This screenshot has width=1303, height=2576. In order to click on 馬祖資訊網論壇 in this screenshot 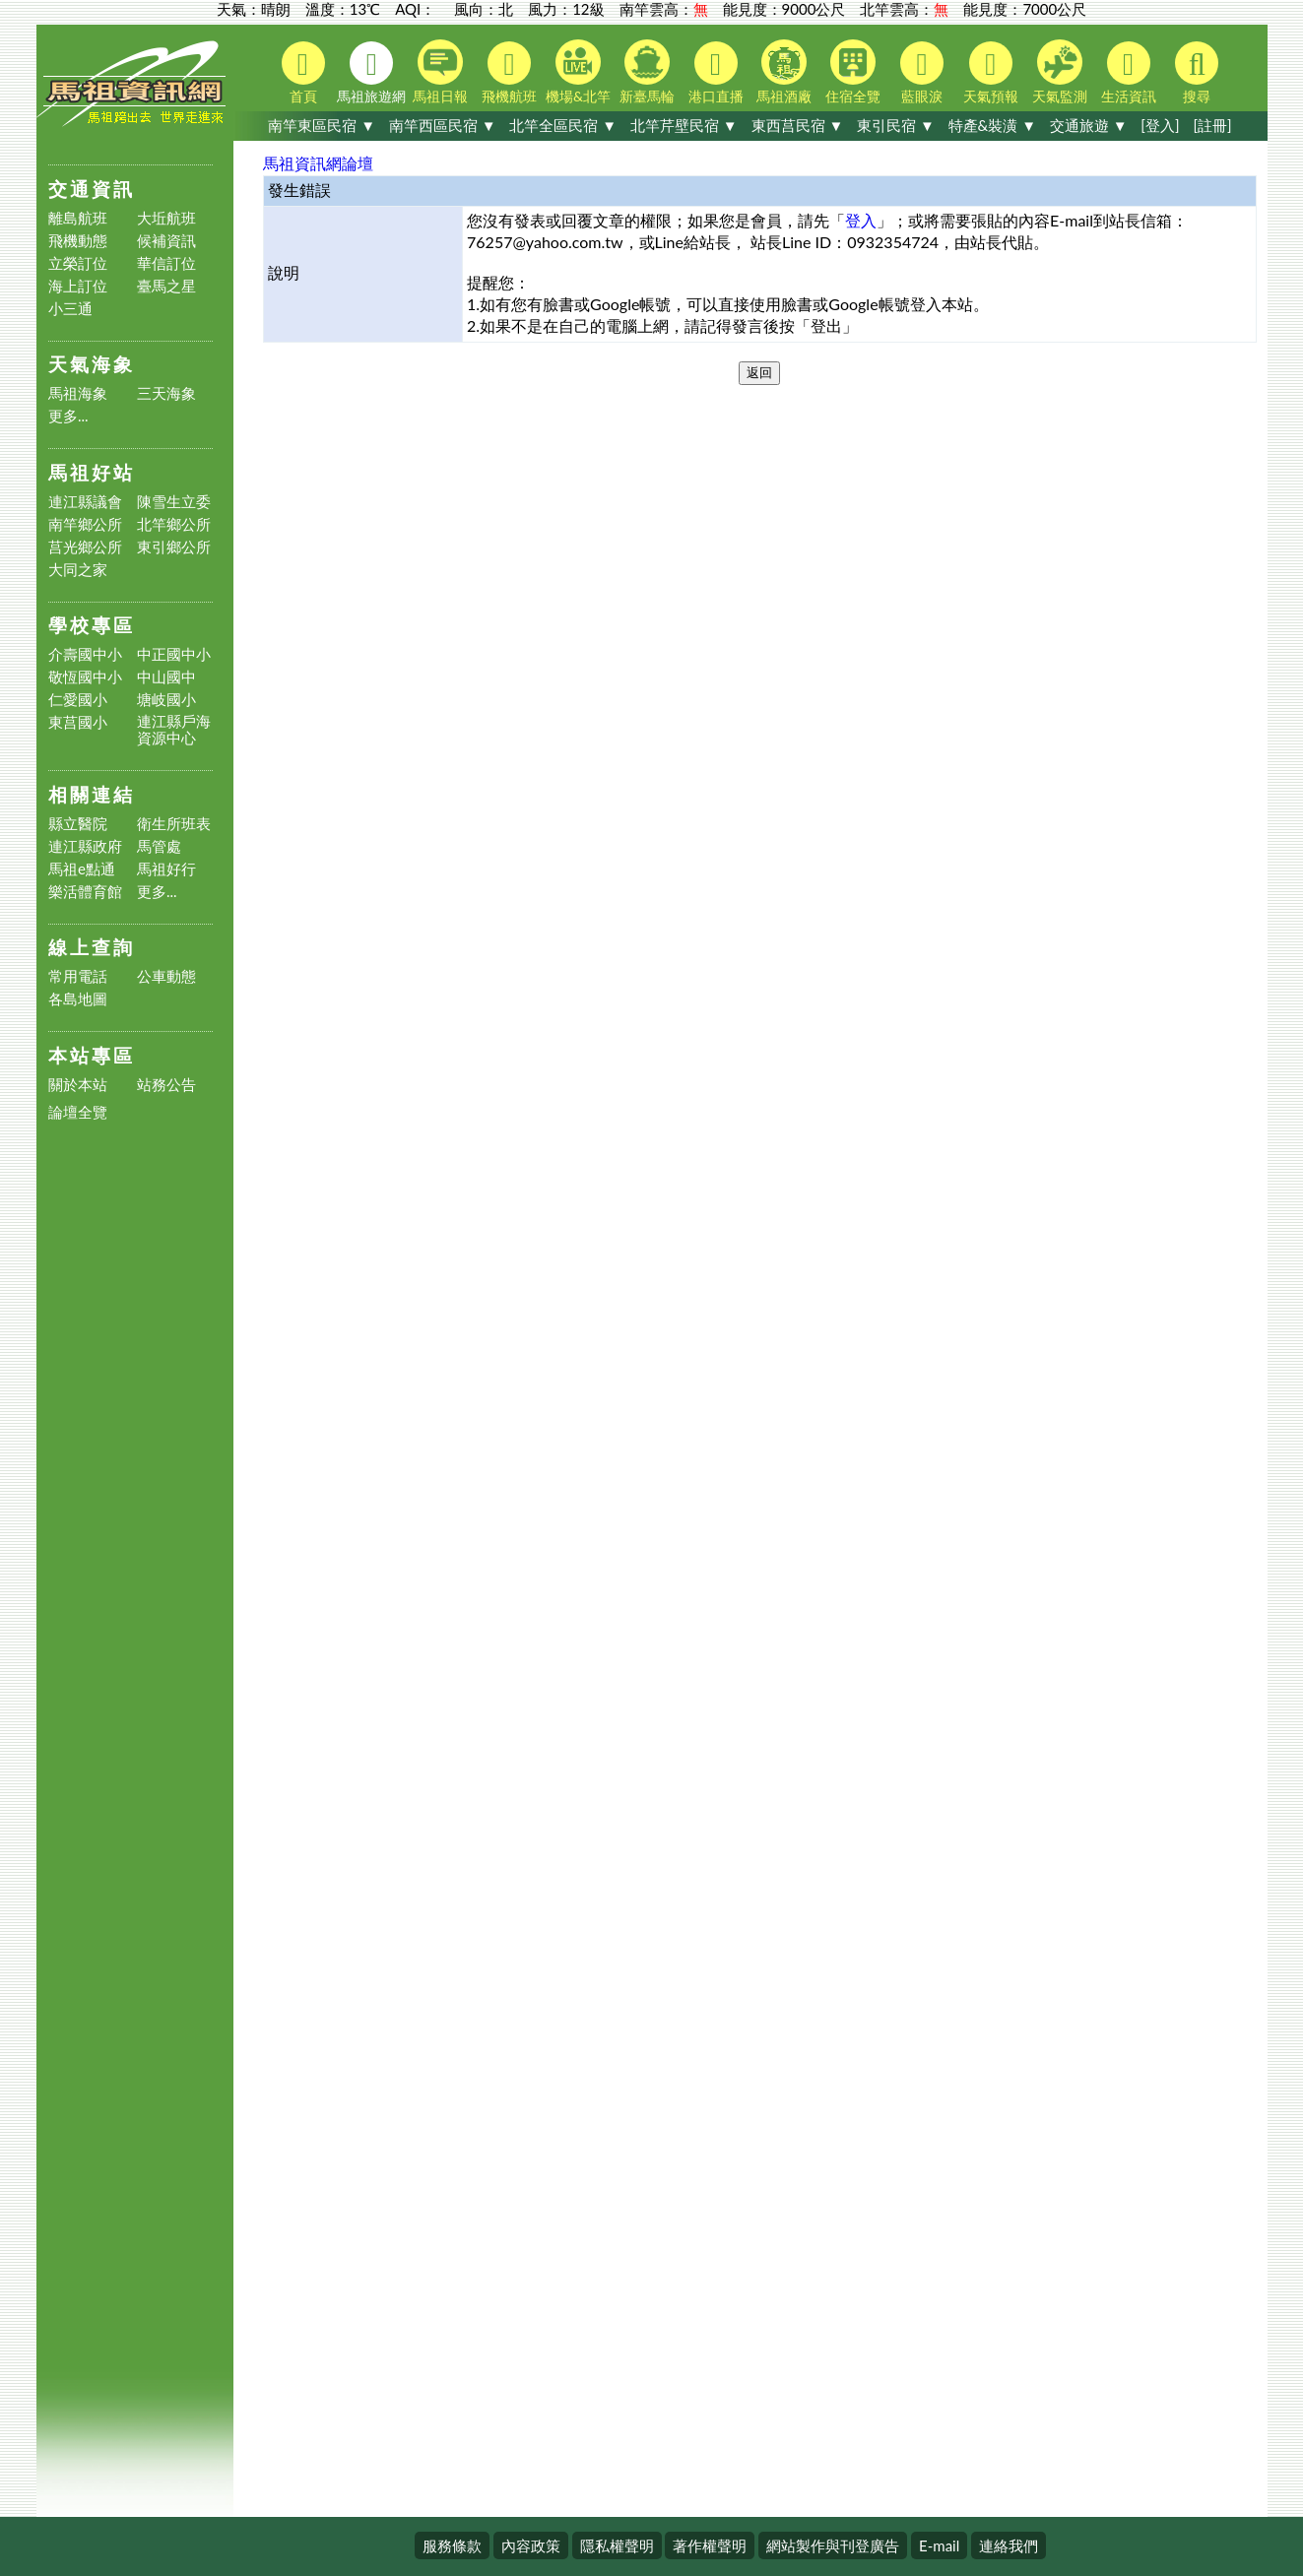, I will do `click(318, 163)`.